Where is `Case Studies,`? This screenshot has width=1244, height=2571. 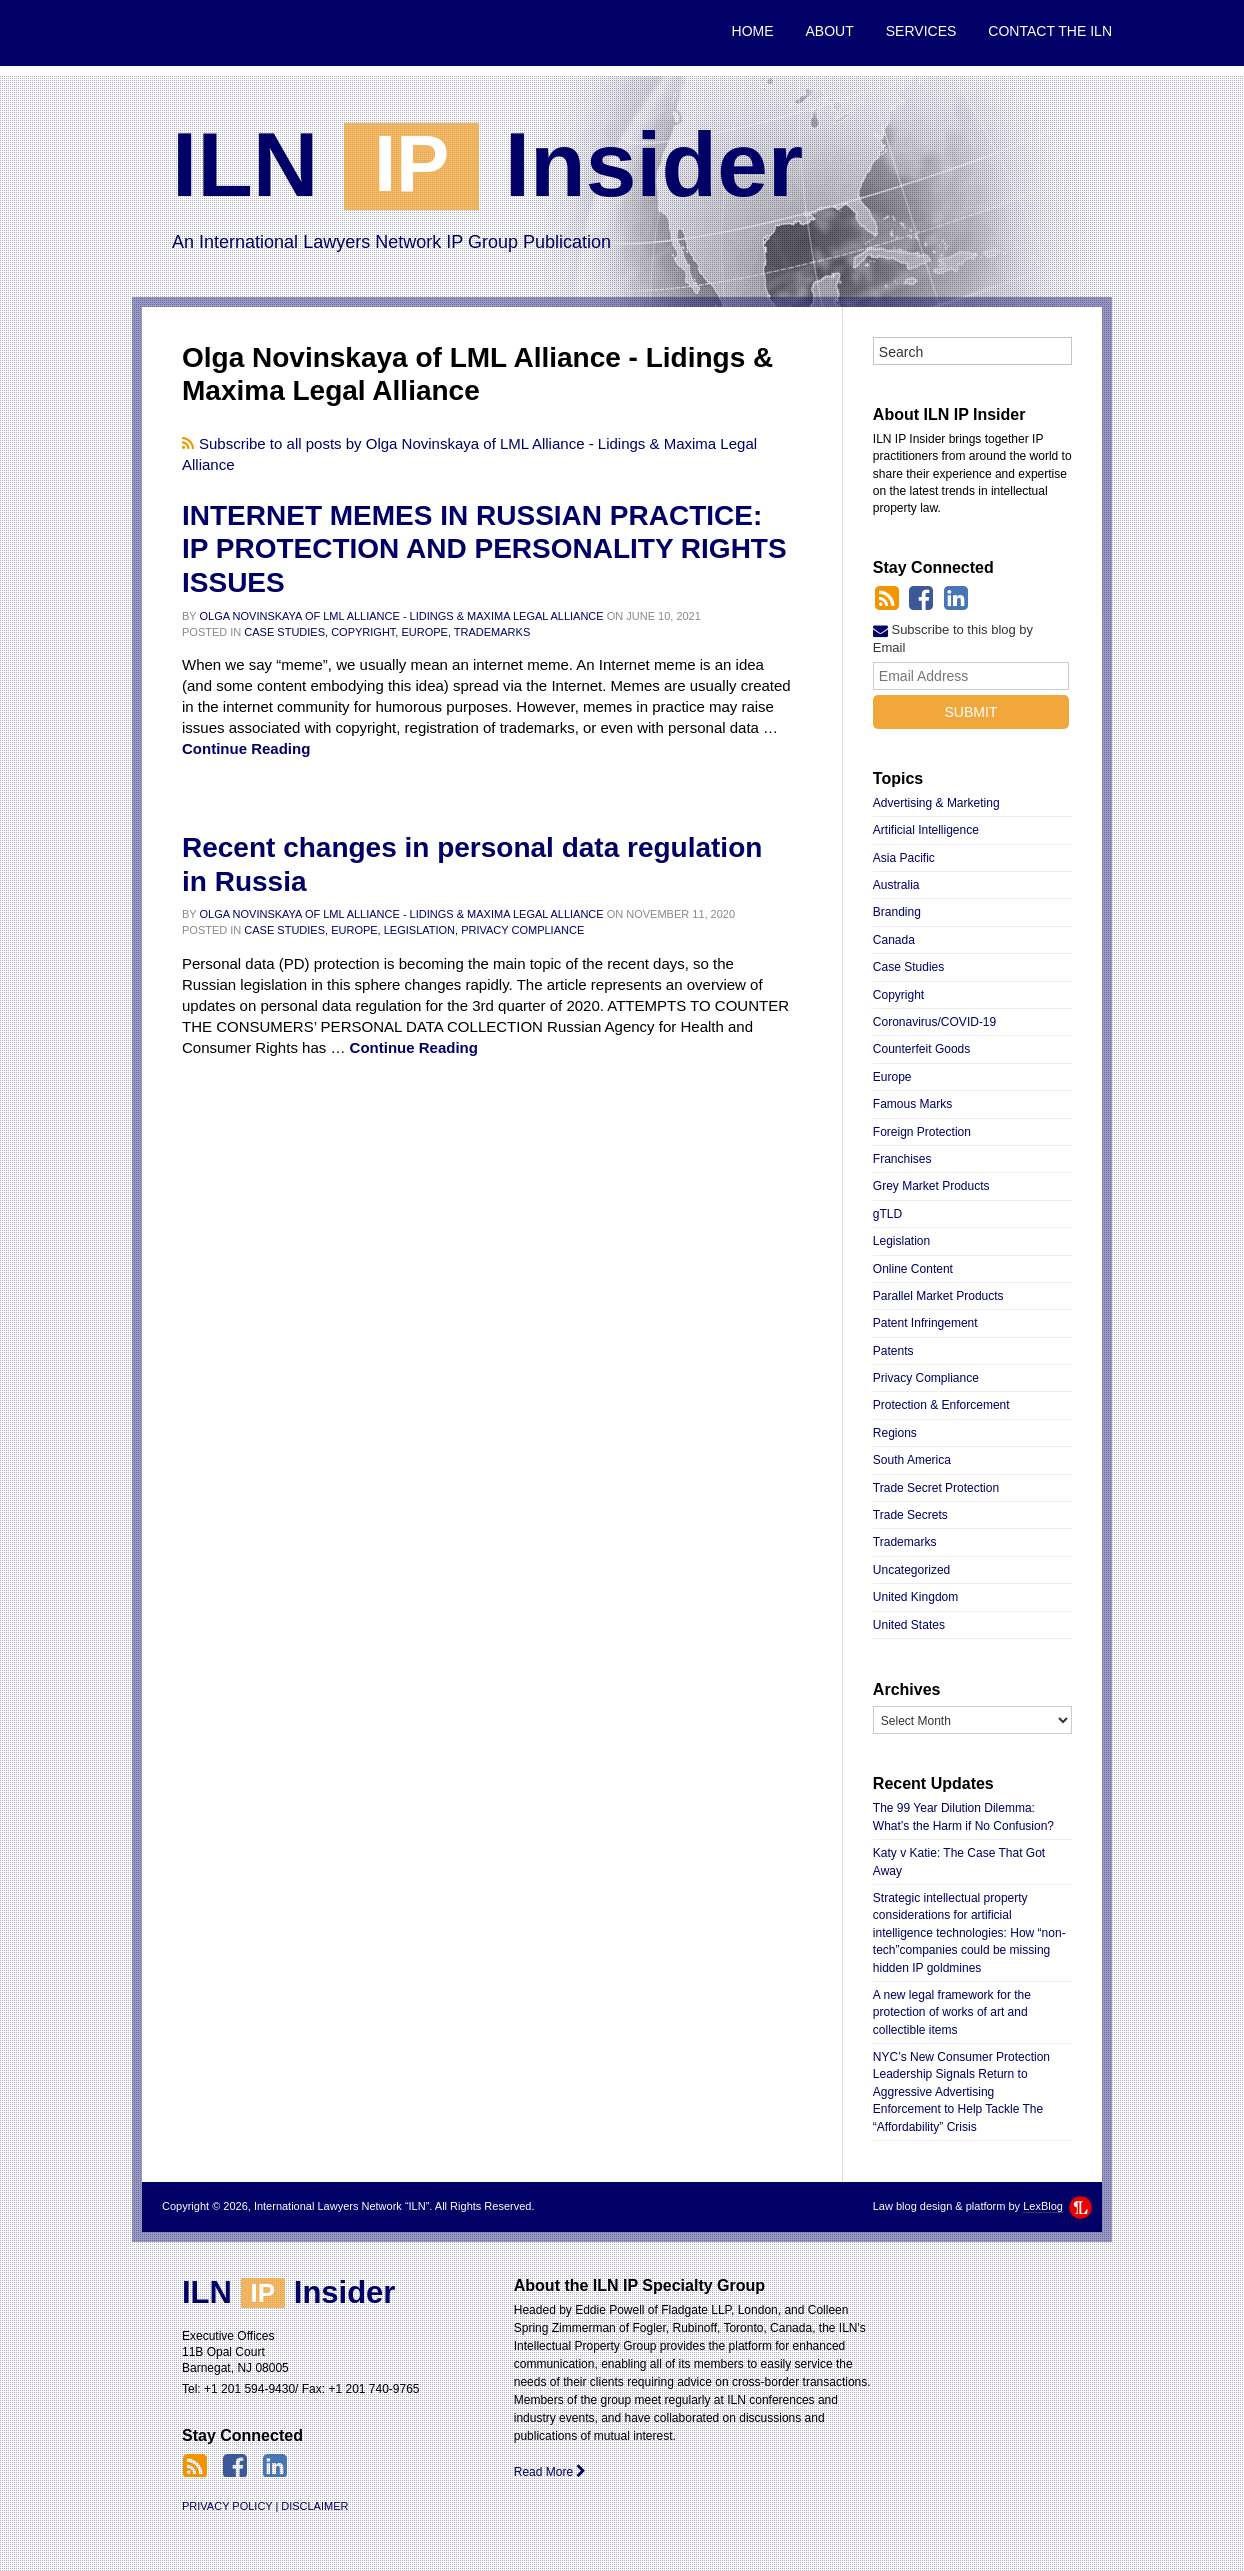
Case Studies, is located at coordinates (286, 632).